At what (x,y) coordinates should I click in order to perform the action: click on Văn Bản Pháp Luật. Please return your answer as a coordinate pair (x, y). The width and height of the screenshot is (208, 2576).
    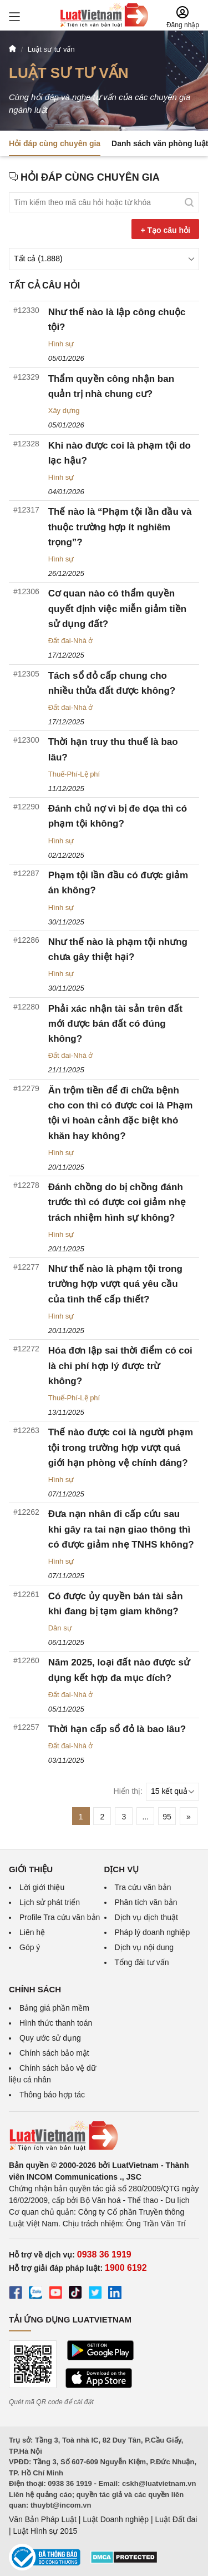
    Looking at the image, I should click on (43, 2519).